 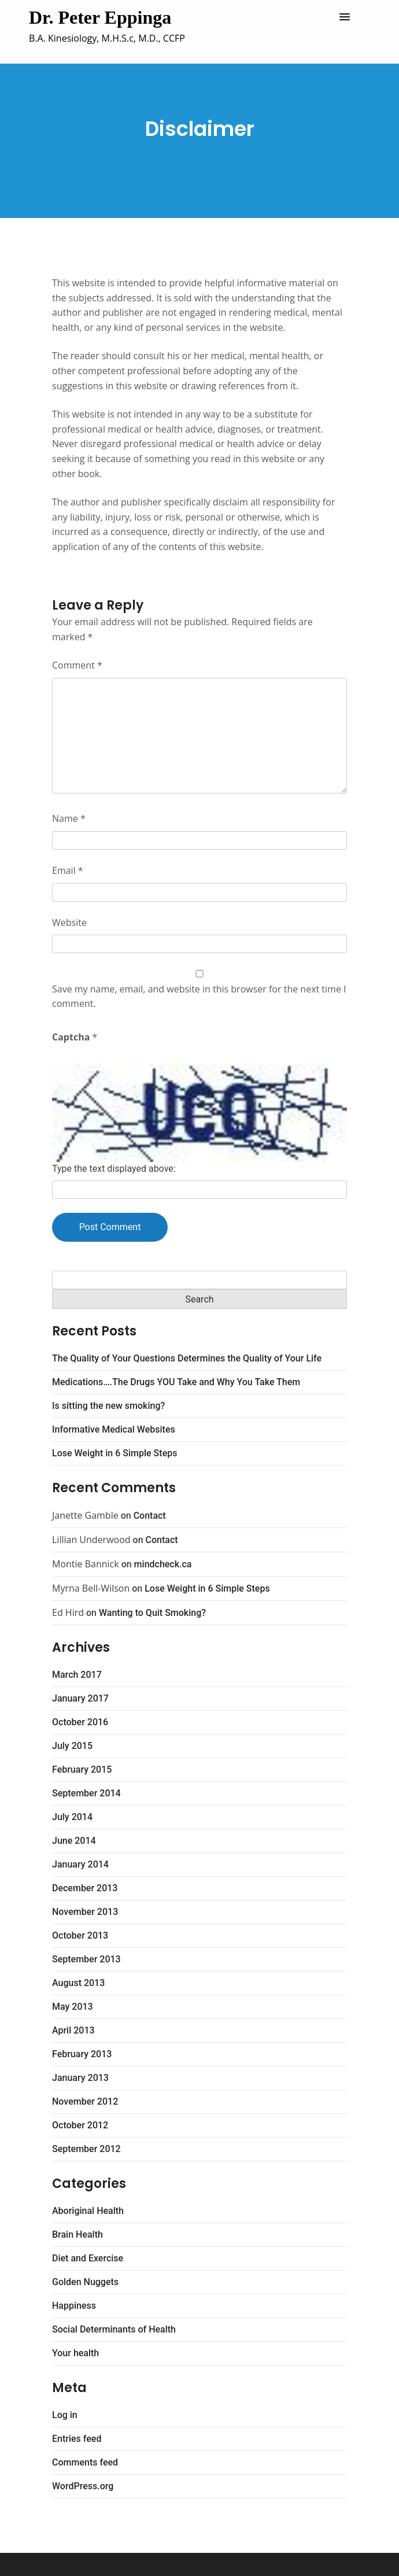 I want to click on April 2013, so click(x=73, y=2030).